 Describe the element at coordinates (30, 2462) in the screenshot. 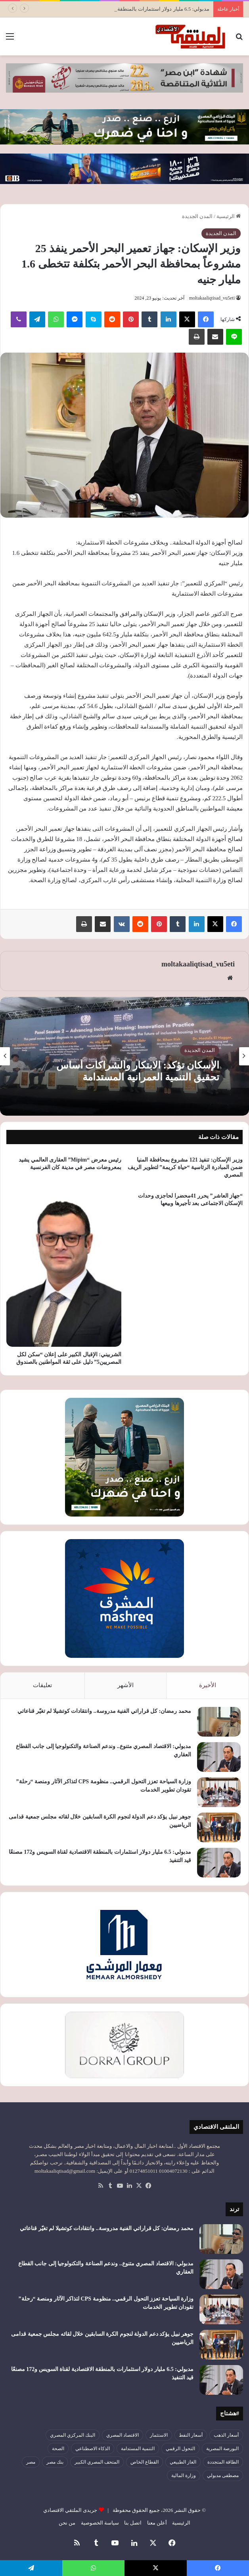

I see `مصر [مصر (179 عنصر)]` at that location.